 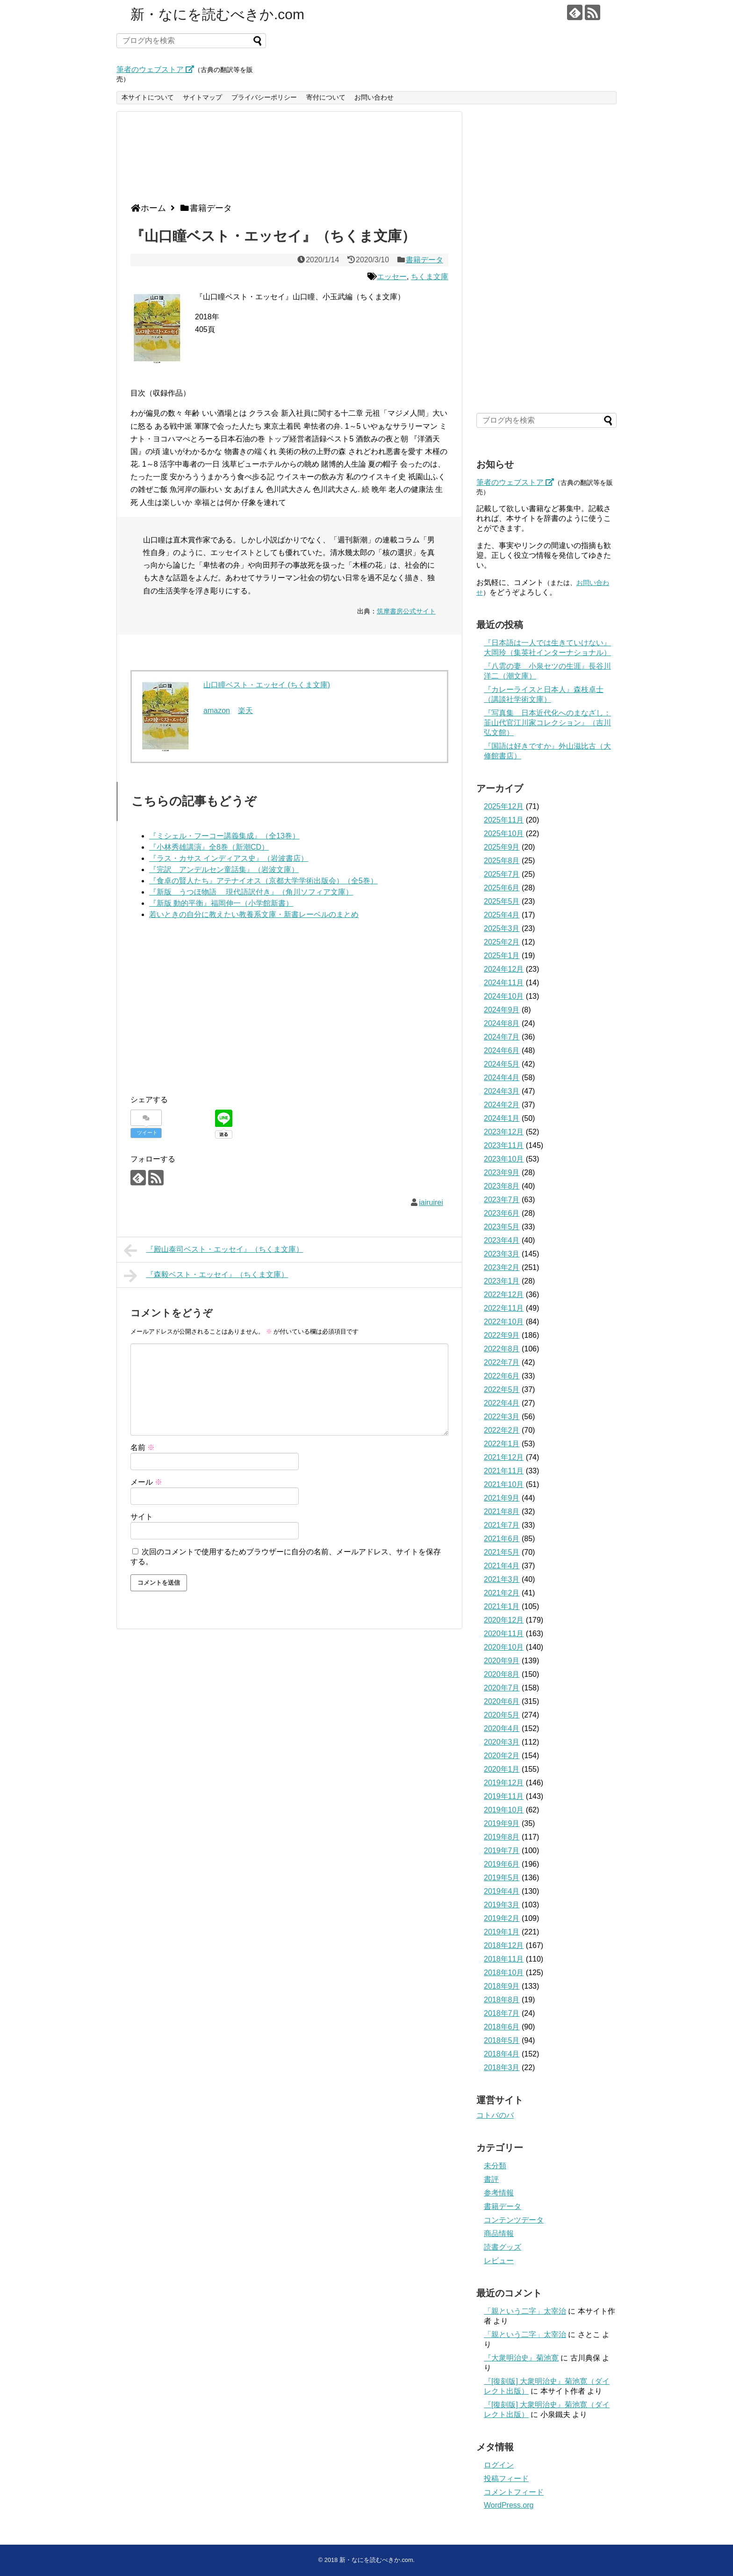 I want to click on 2021年6月, so click(x=502, y=1539).